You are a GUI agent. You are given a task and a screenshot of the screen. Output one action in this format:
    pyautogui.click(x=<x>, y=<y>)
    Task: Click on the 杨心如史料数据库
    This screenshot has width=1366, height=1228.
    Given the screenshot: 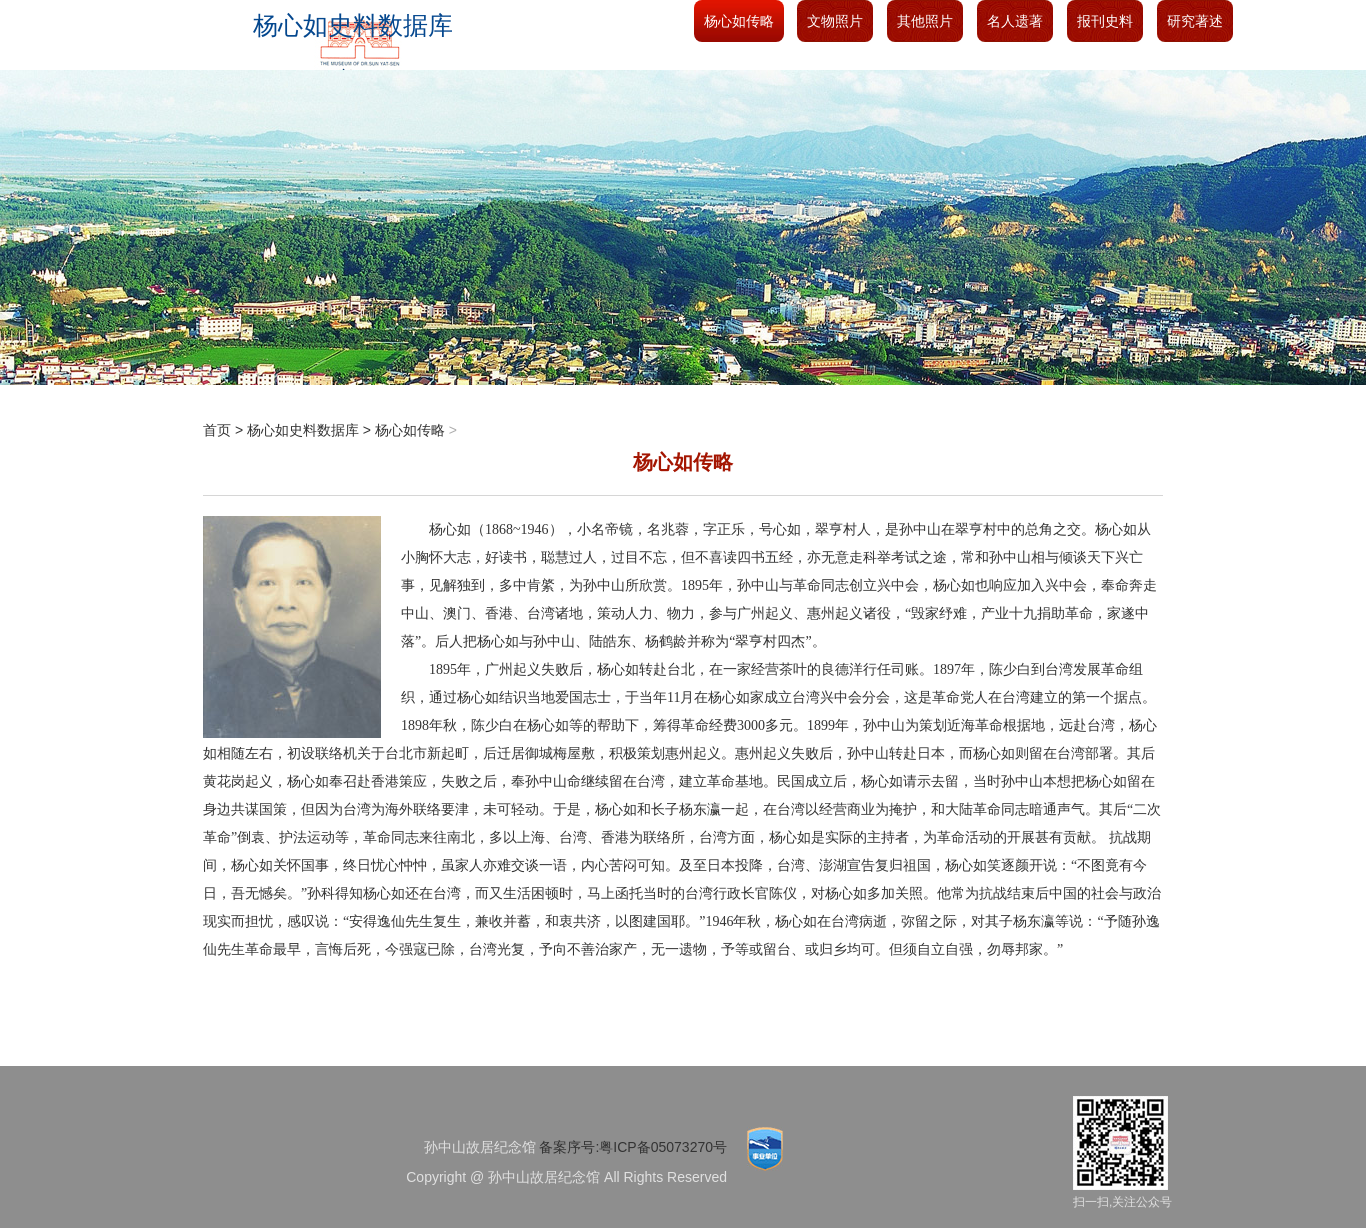 What is the action you would take?
    pyautogui.click(x=303, y=430)
    